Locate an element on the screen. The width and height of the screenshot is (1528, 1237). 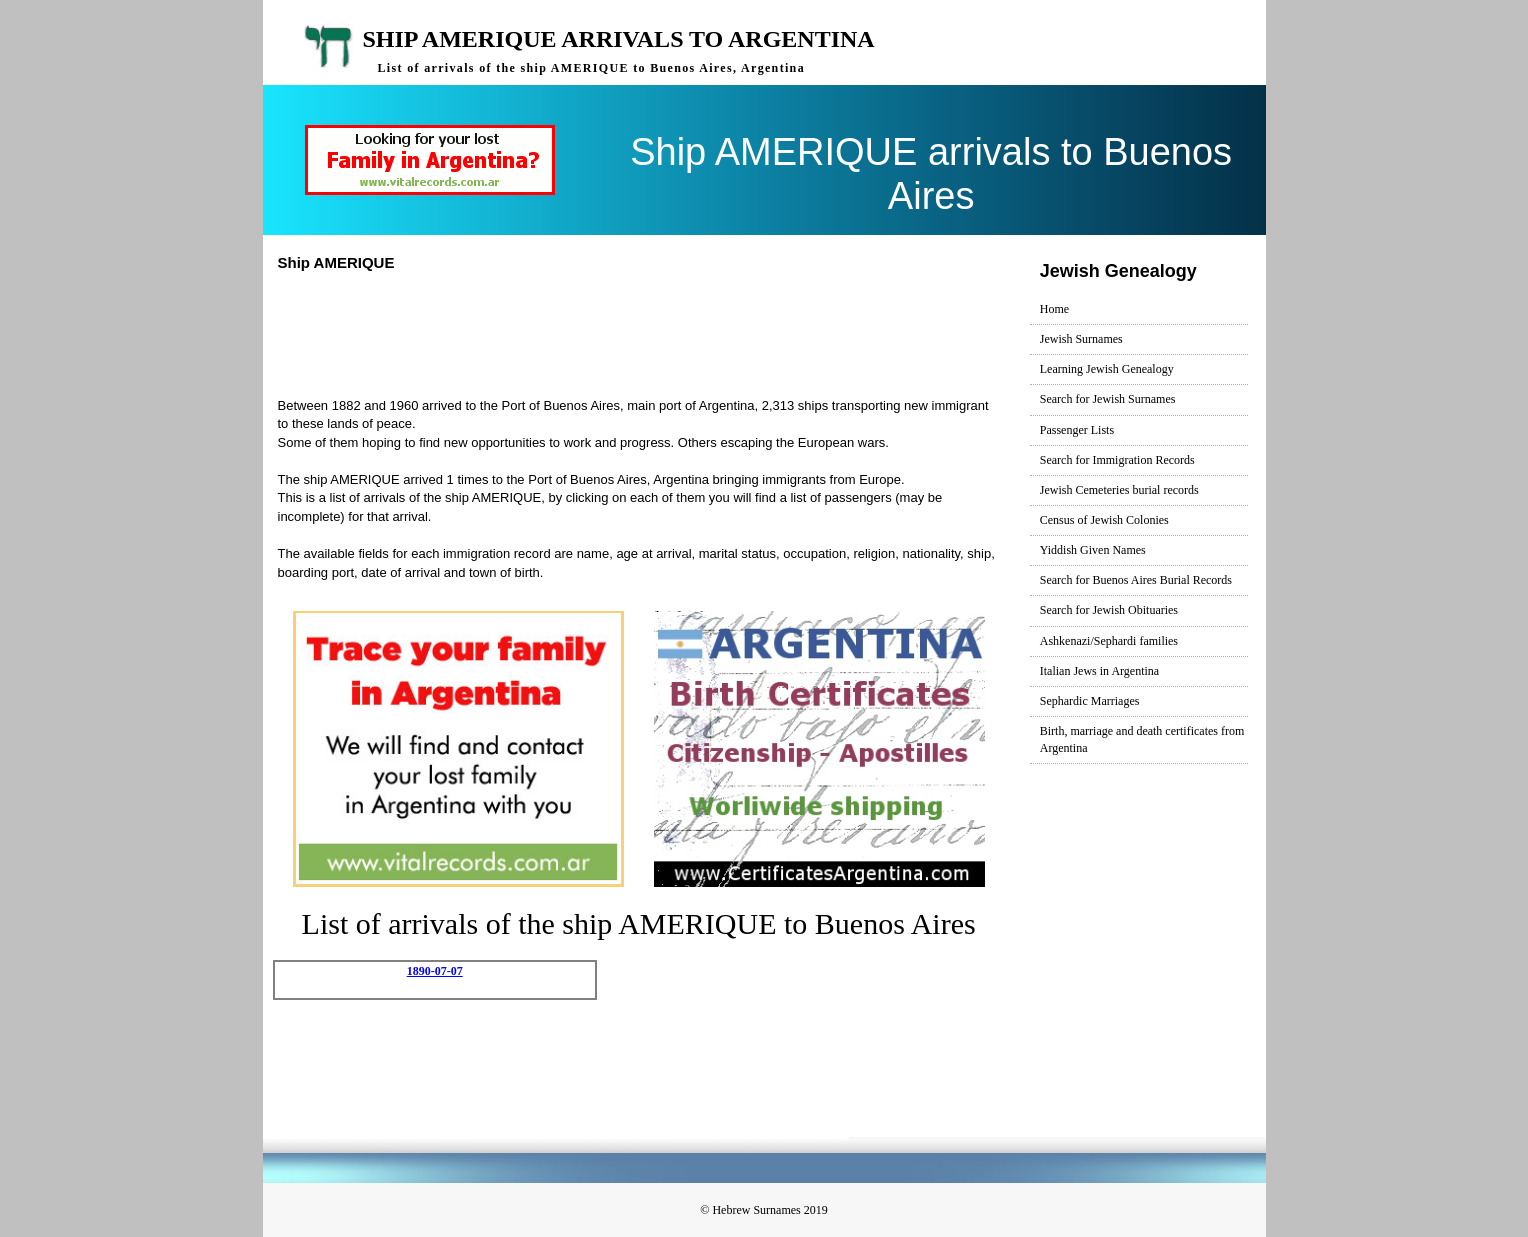
Sephardic Marriages is located at coordinates (1090, 701).